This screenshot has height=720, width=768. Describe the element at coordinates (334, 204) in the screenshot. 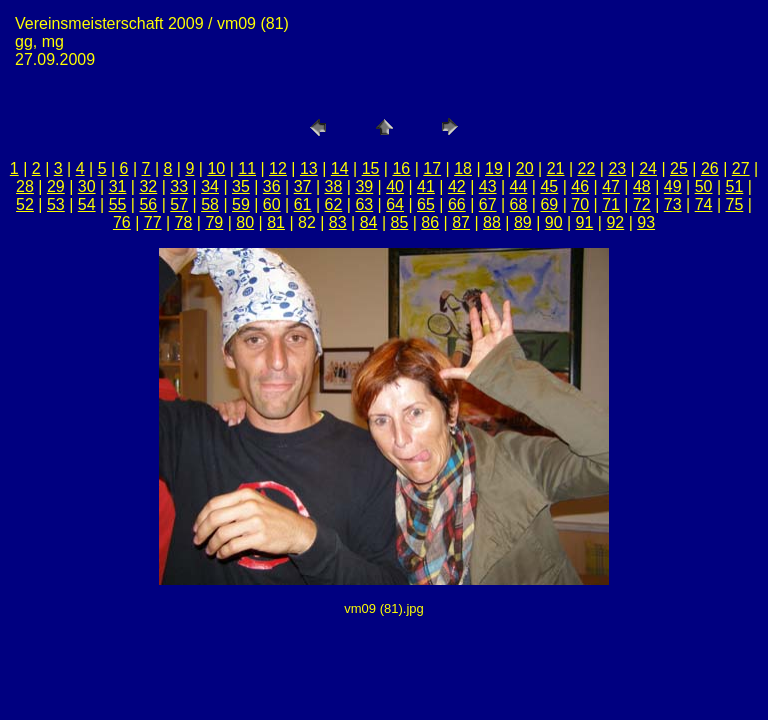

I see `62` at that location.